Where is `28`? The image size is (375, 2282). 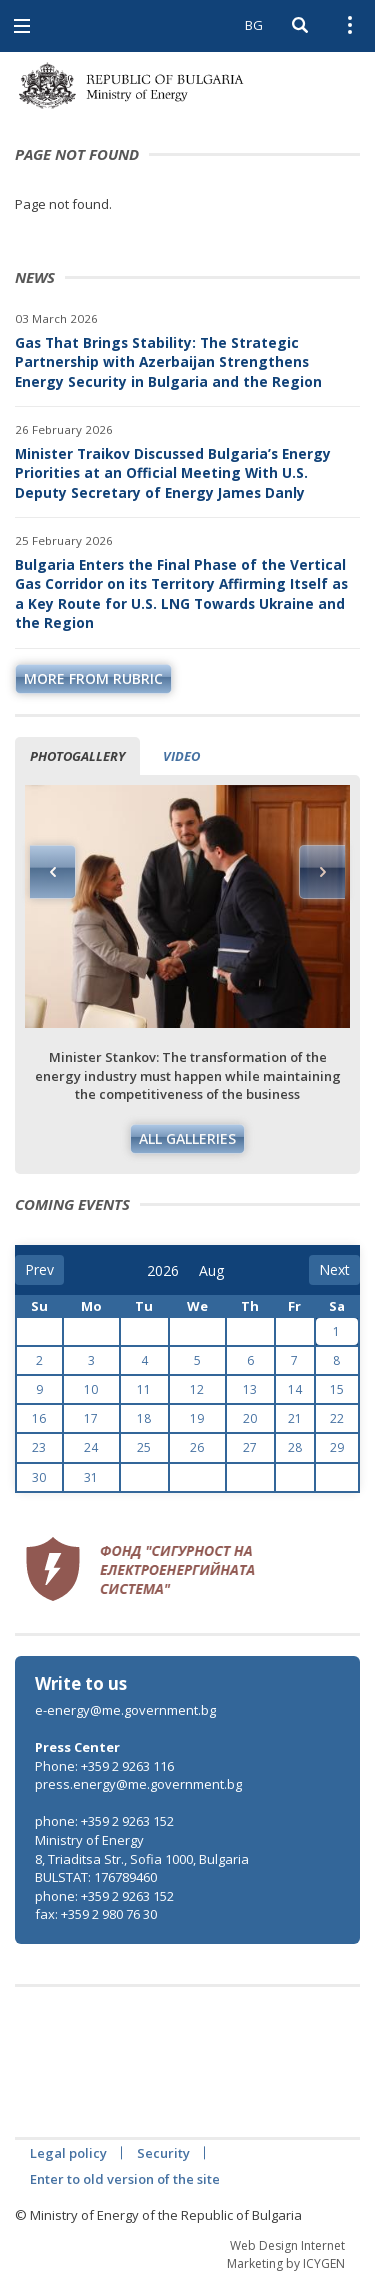 28 is located at coordinates (295, 1447).